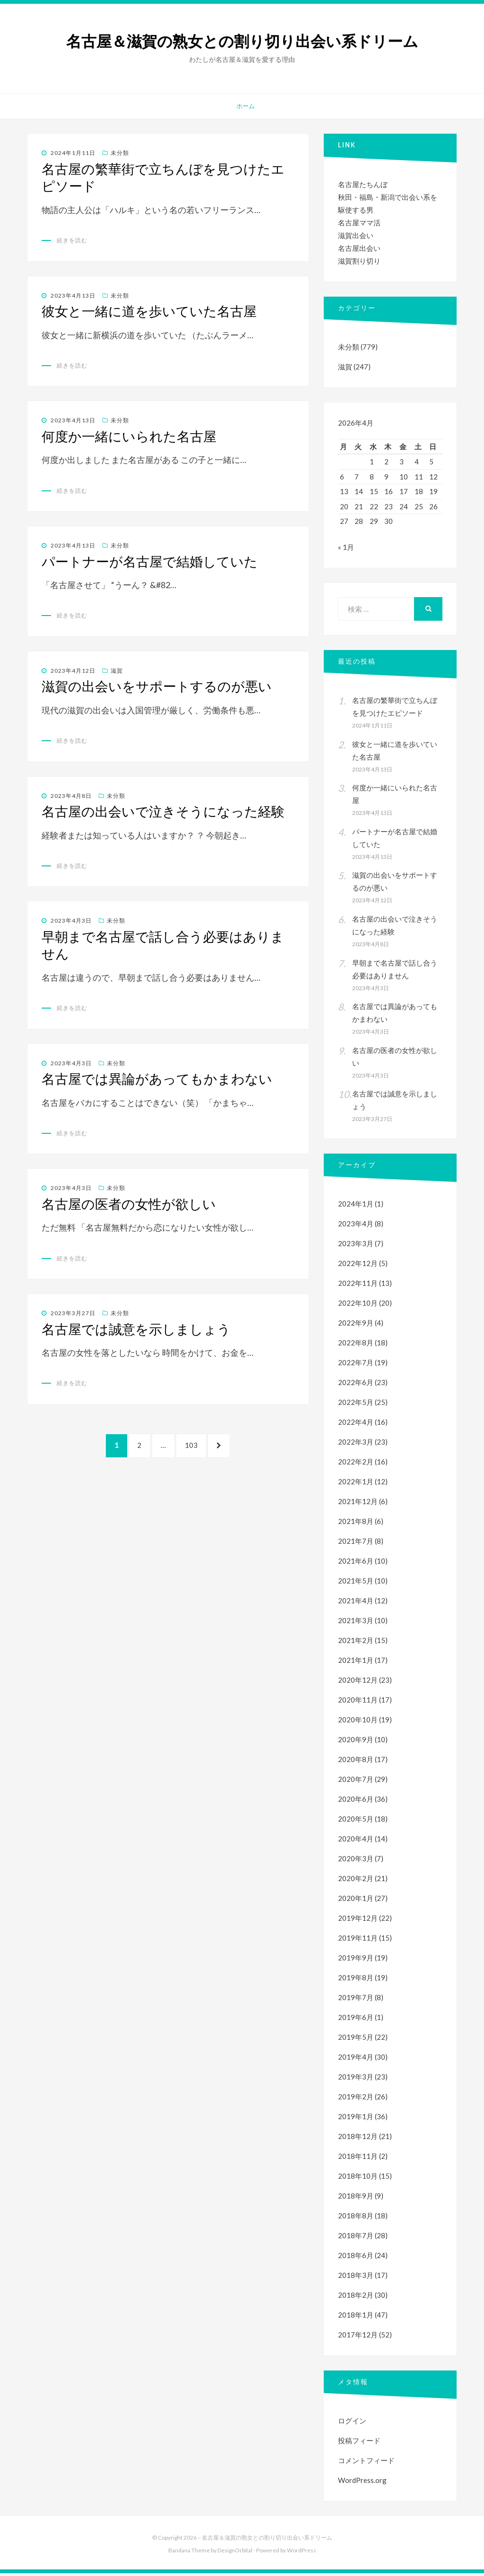 The height and width of the screenshot is (2576, 484). Describe the element at coordinates (355, 1623) in the screenshot. I see `2021年3月` at that location.